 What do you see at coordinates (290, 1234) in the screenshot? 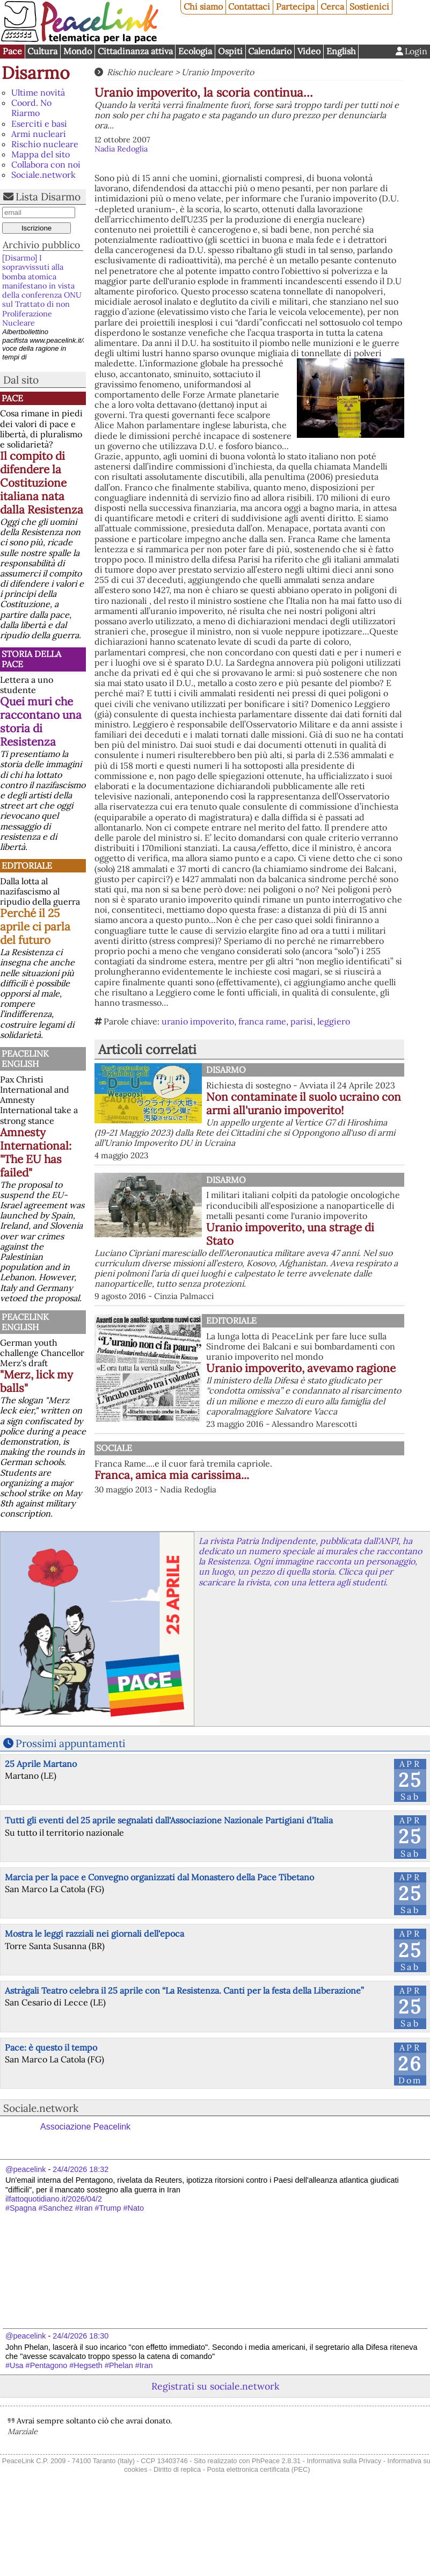
I see `Uranio impoverito, una strage di Stato` at bounding box center [290, 1234].